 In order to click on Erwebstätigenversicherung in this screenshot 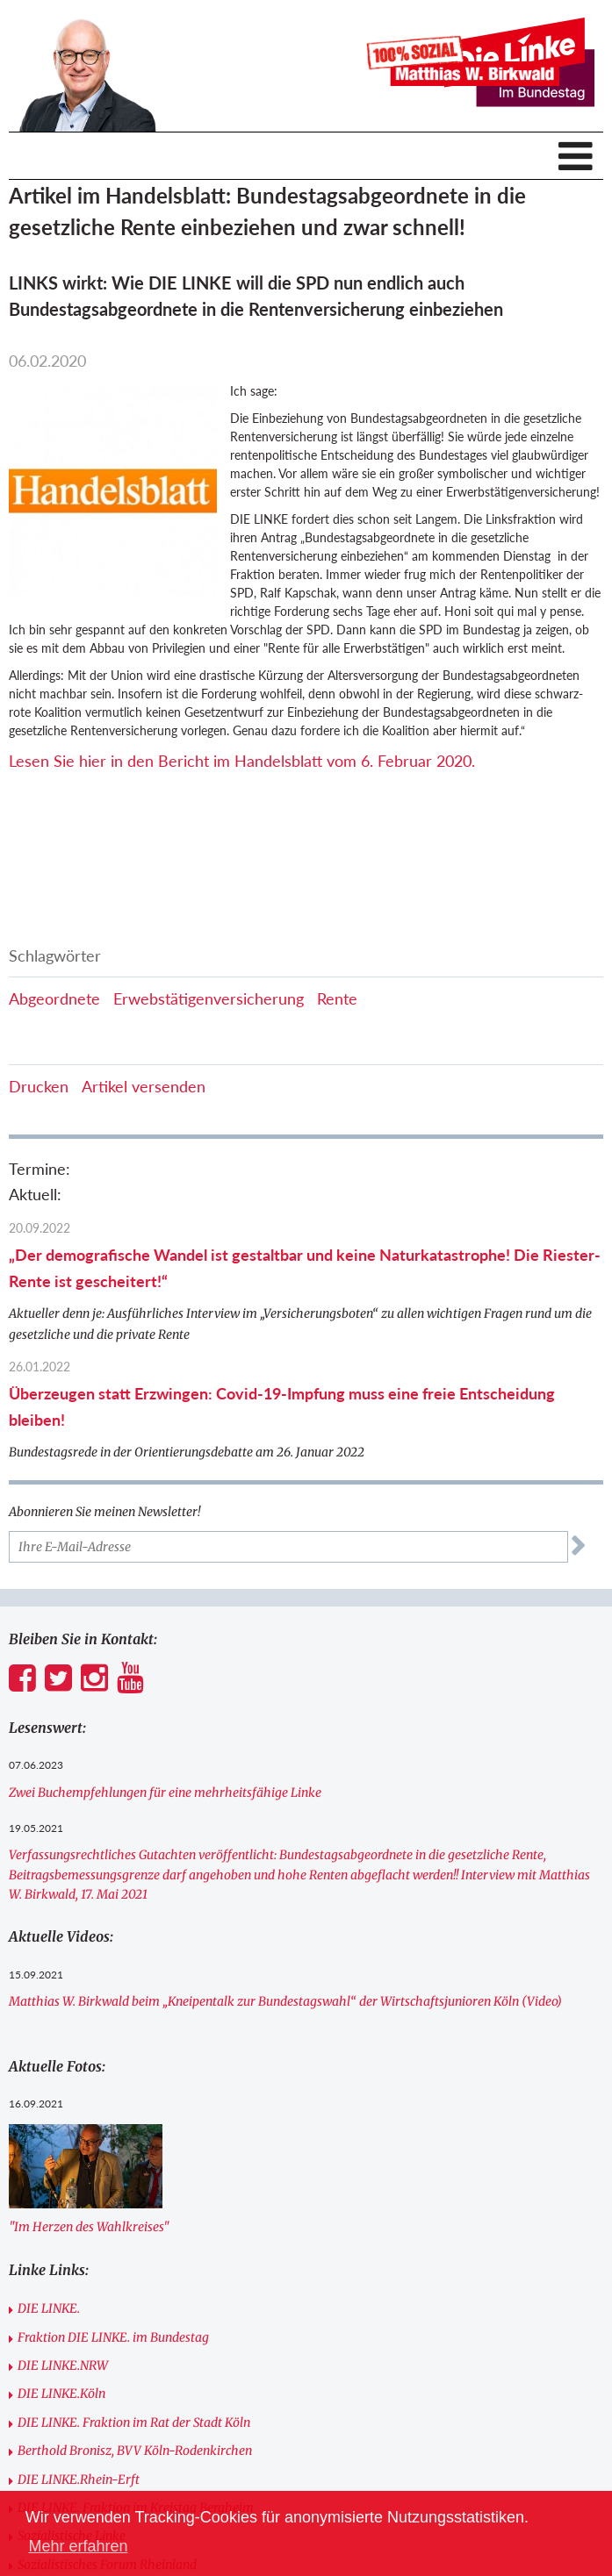, I will do `click(208, 998)`.